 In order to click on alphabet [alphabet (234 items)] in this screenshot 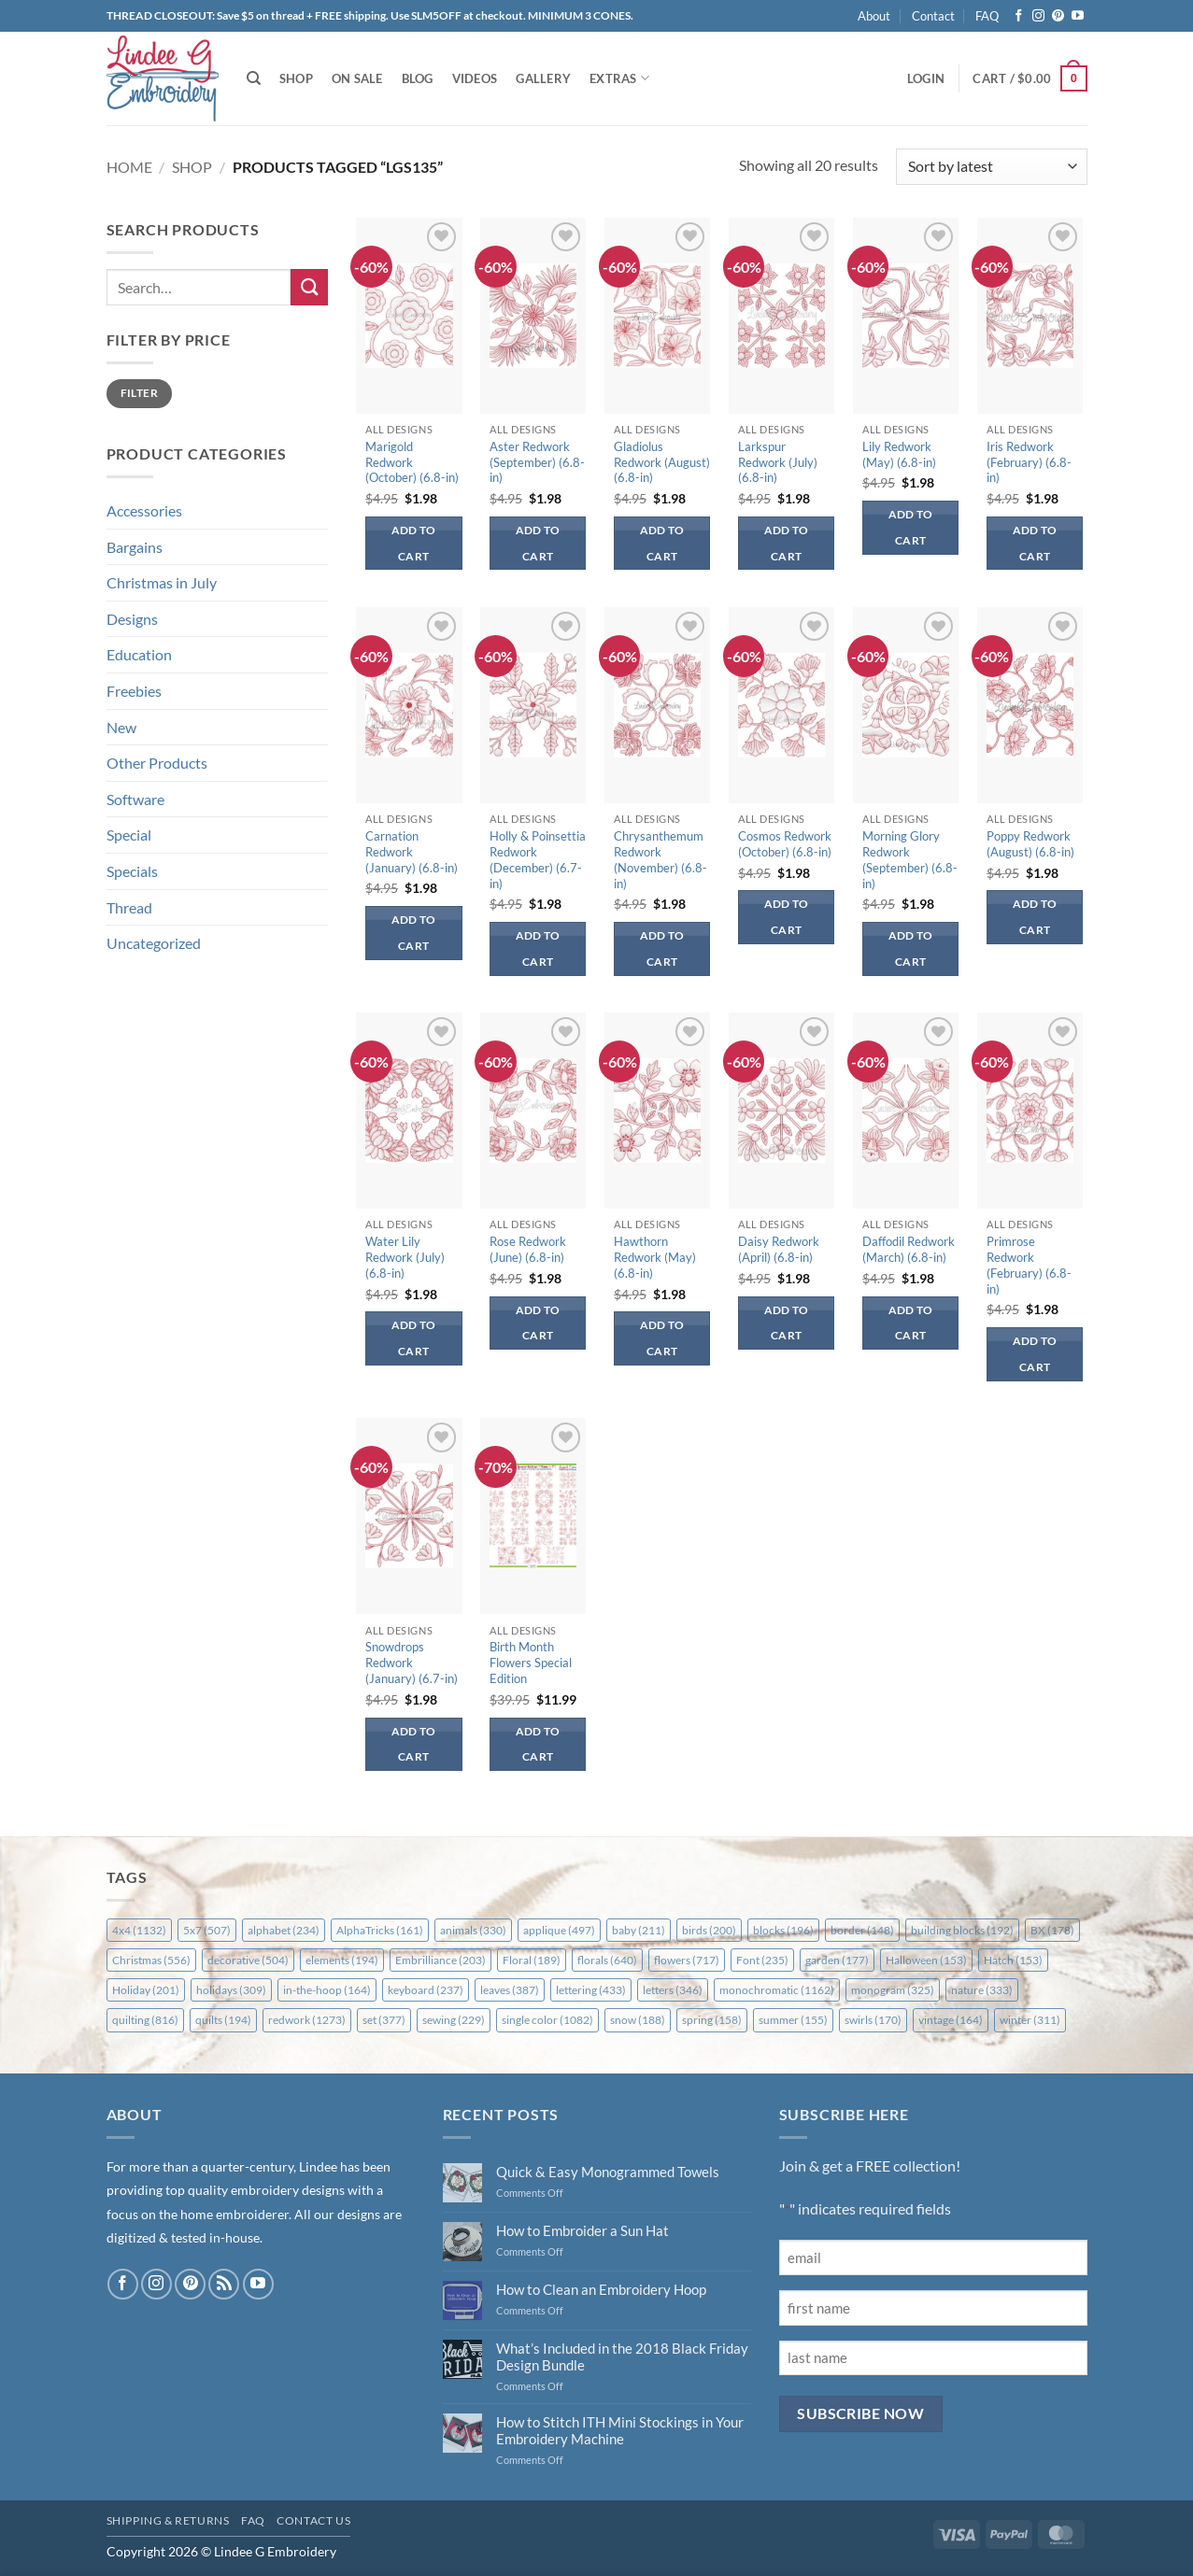, I will do `click(284, 1930)`.